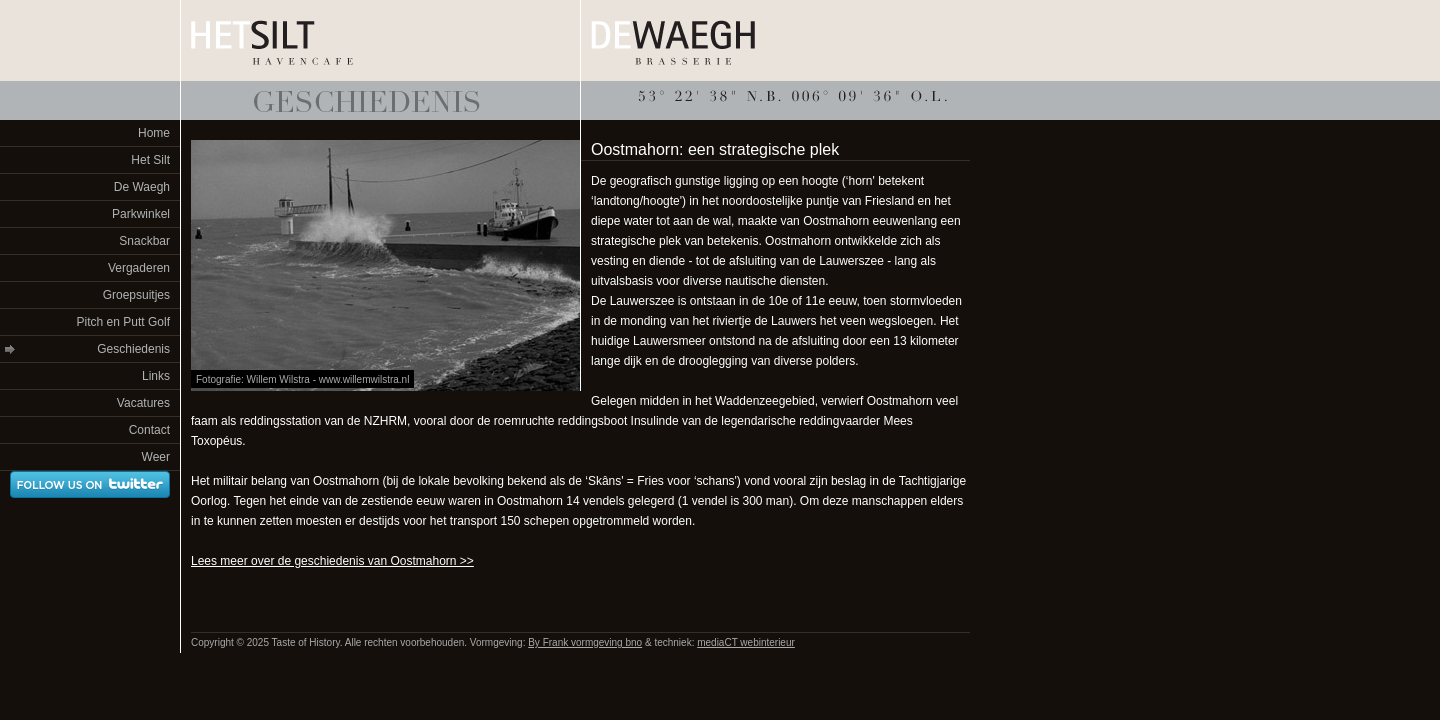 This screenshot has height=720, width=1440. I want to click on Lees meer over de geschiedenis van Oostmahorn >>, so click(332, 561).